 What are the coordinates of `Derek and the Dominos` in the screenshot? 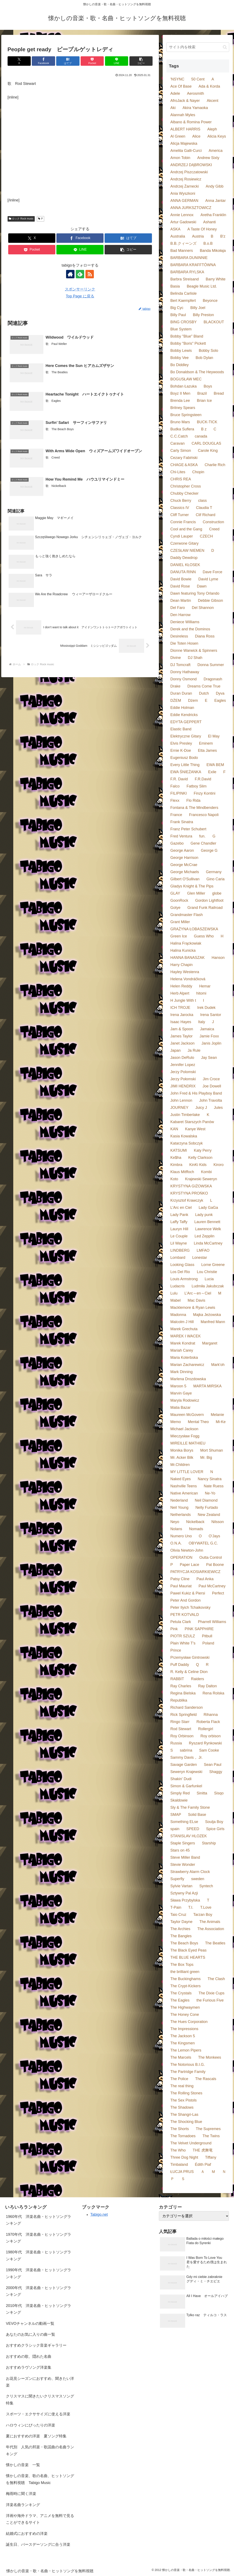 It's located at (190, 629).